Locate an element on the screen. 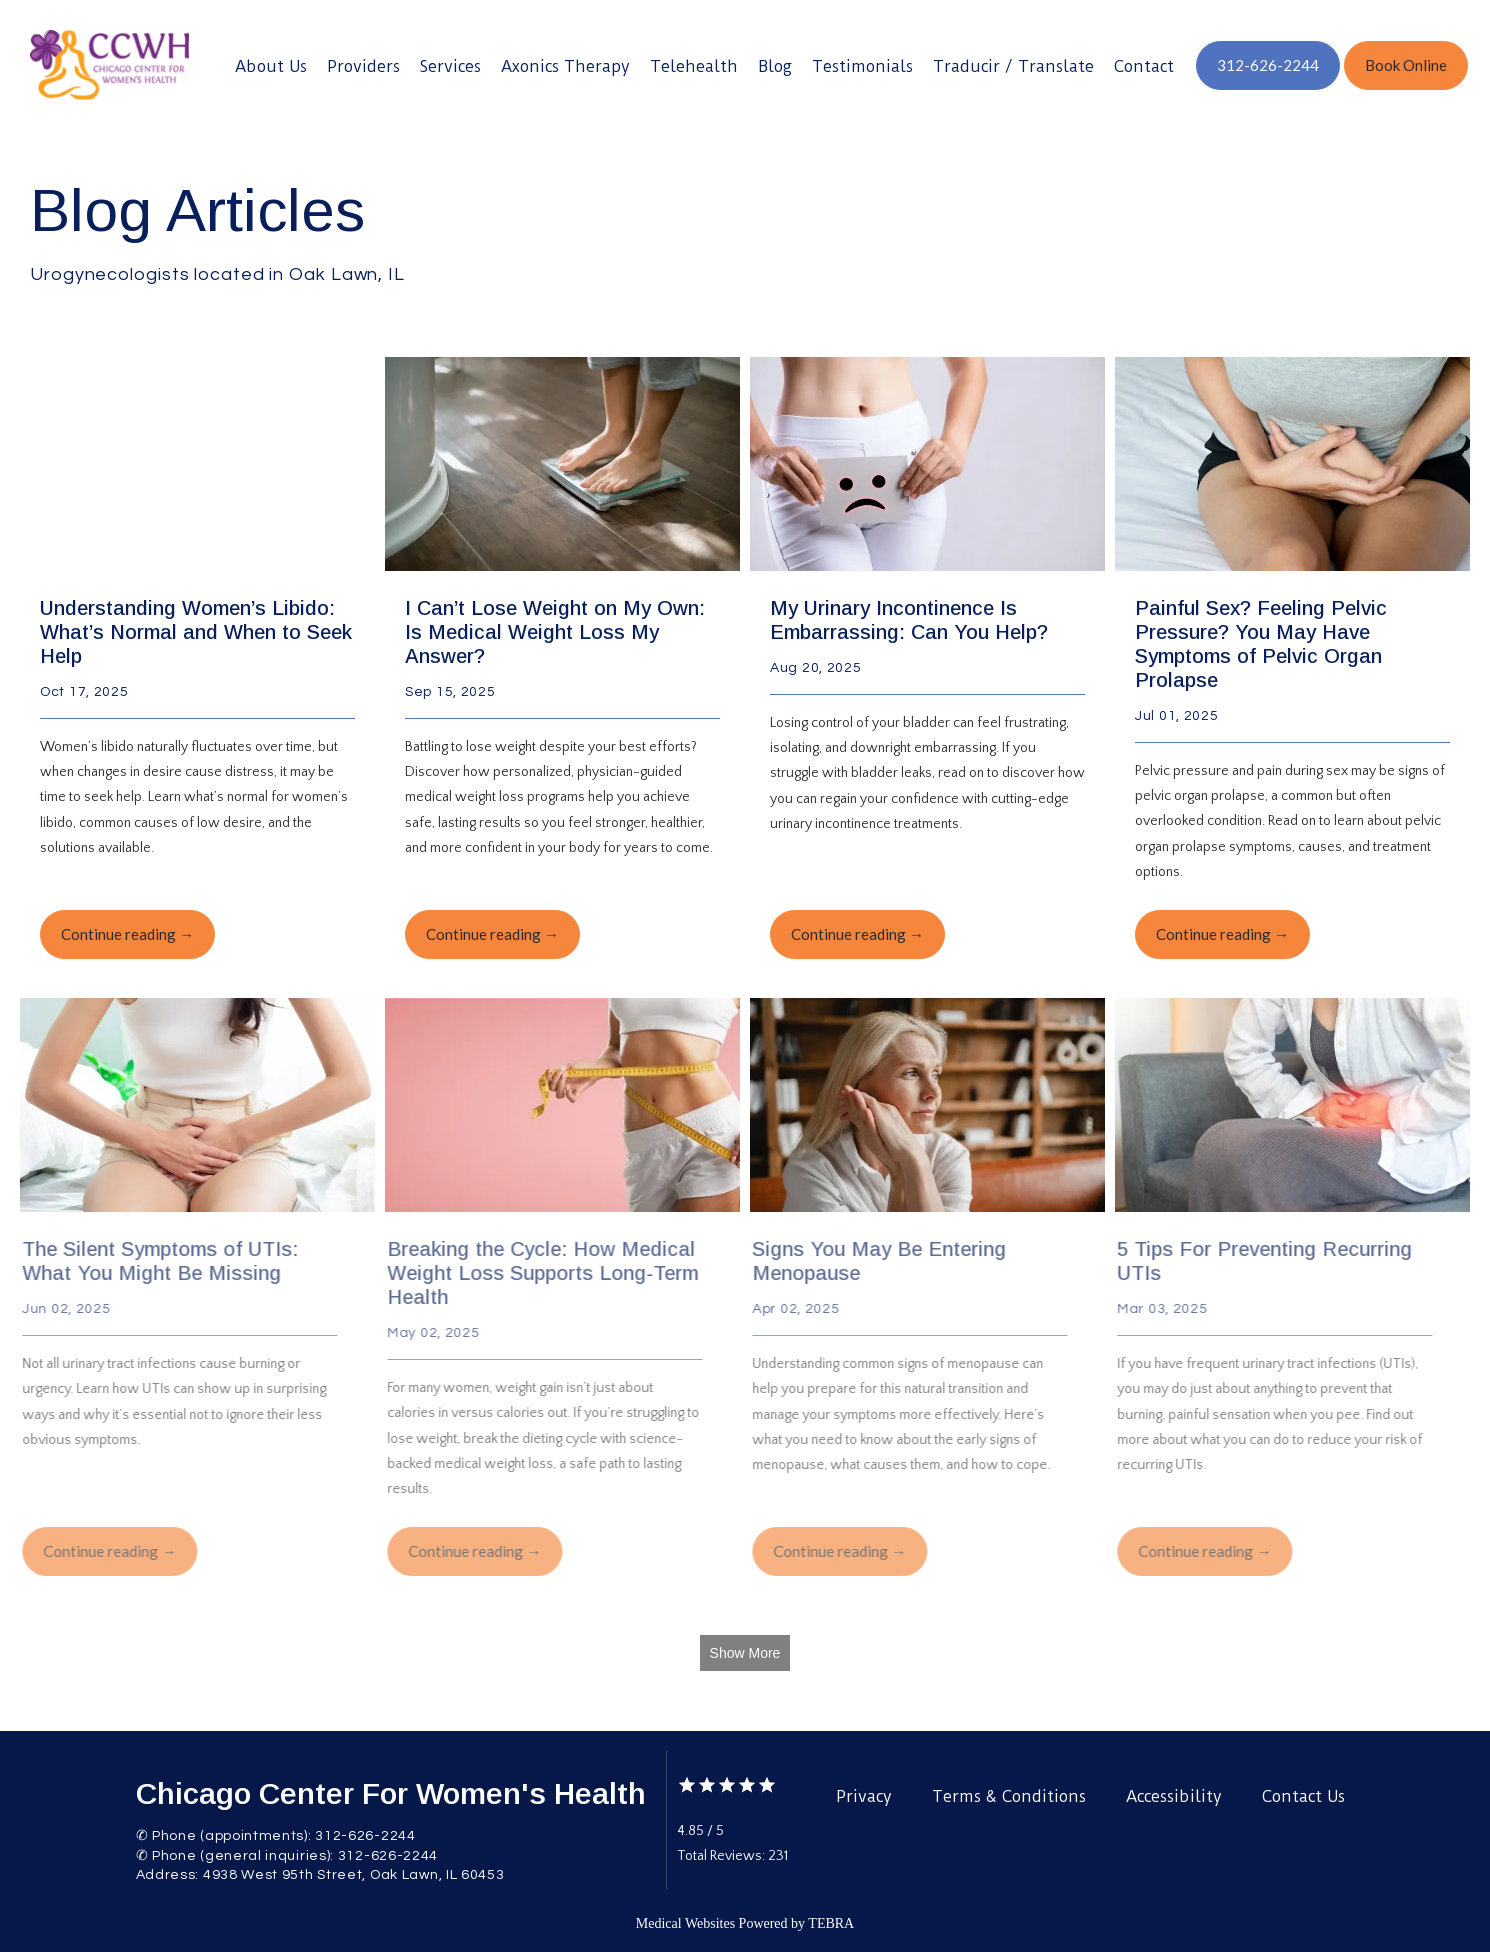 The height and width of the screenshot is (1952, 1490). Traducir / Translate is located at coordinates (1013, 66).